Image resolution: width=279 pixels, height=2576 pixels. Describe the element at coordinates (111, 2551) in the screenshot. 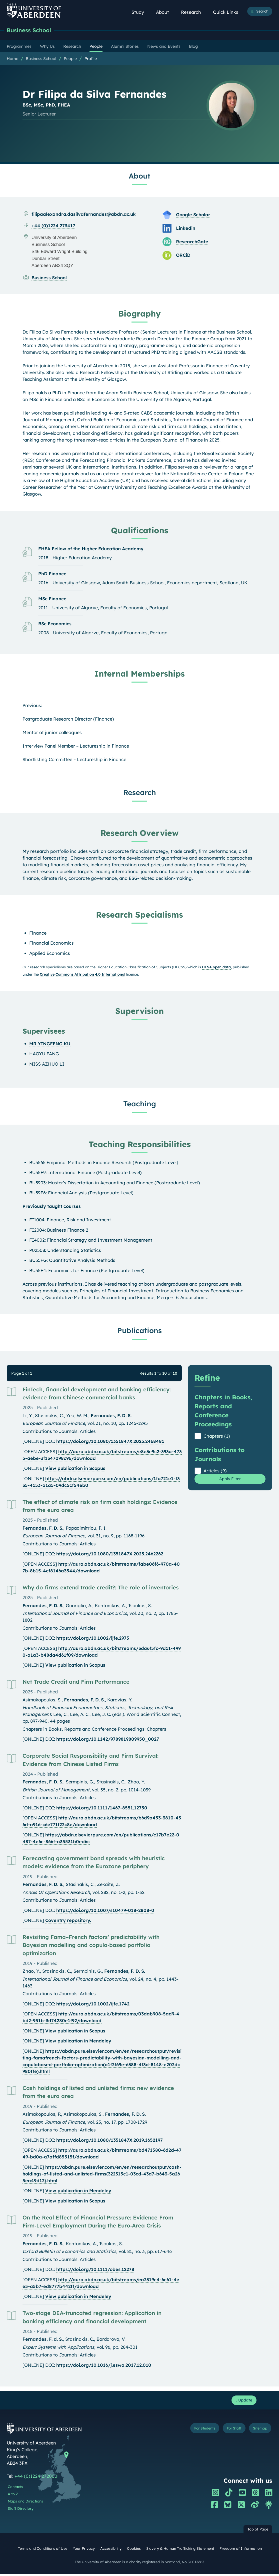

I see `Accessibility` at that location.